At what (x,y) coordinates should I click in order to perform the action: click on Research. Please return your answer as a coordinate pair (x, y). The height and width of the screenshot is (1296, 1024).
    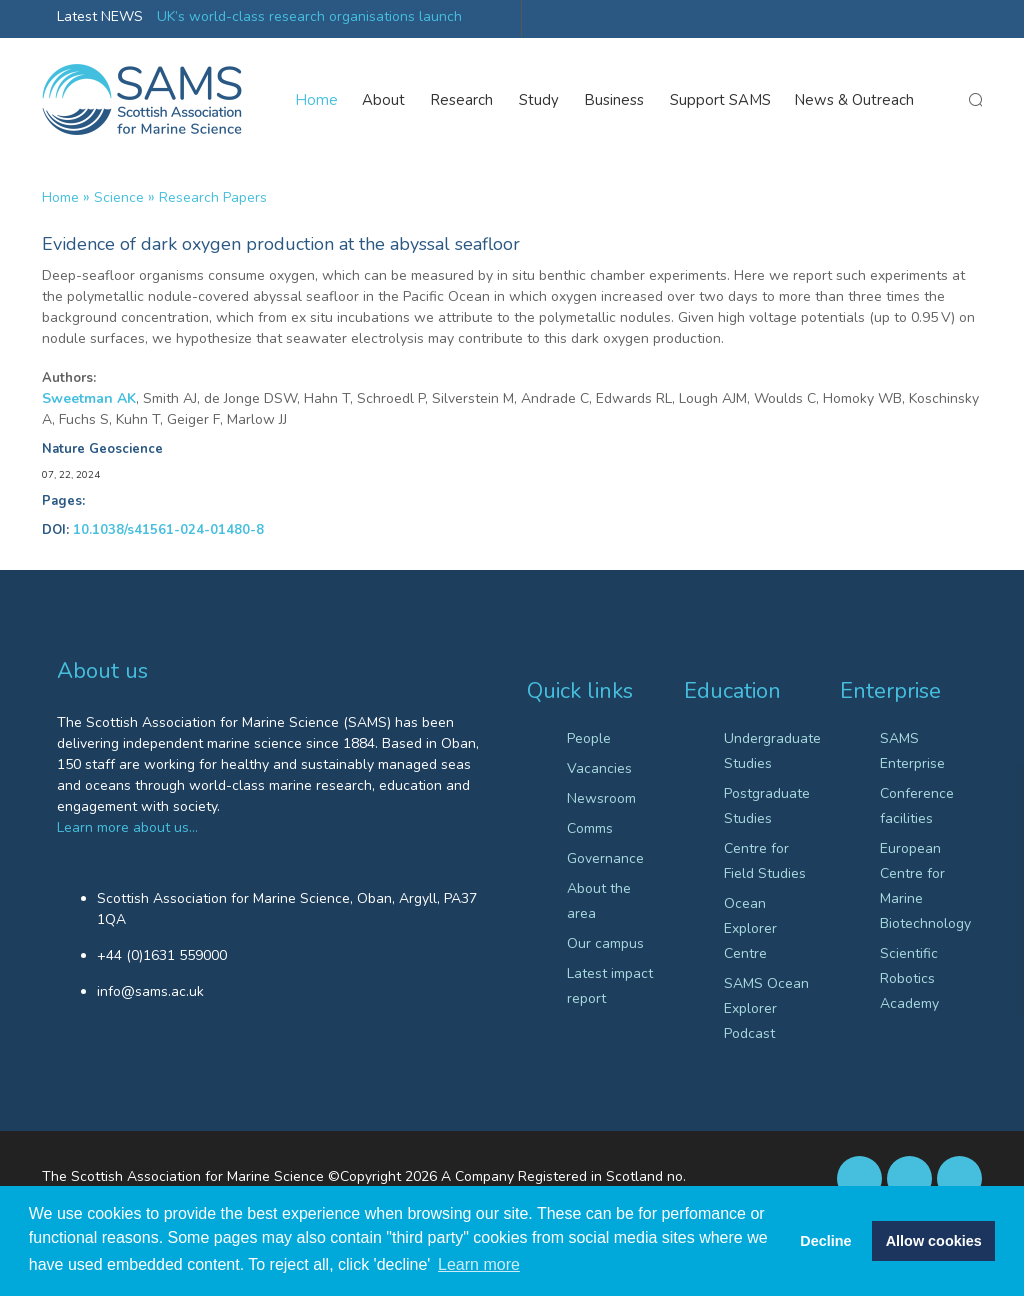
    Looking at the image, I should click on (463, 100).